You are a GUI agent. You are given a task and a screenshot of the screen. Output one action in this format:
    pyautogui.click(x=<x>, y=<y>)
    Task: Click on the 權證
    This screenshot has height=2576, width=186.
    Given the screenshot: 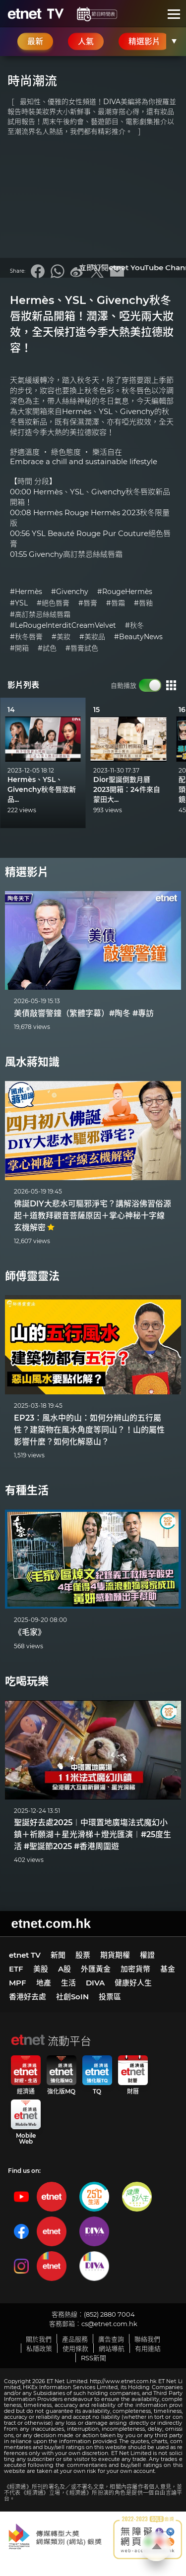 What is the action you would take?
    pyautogui.click(x=147, y=1955)
    